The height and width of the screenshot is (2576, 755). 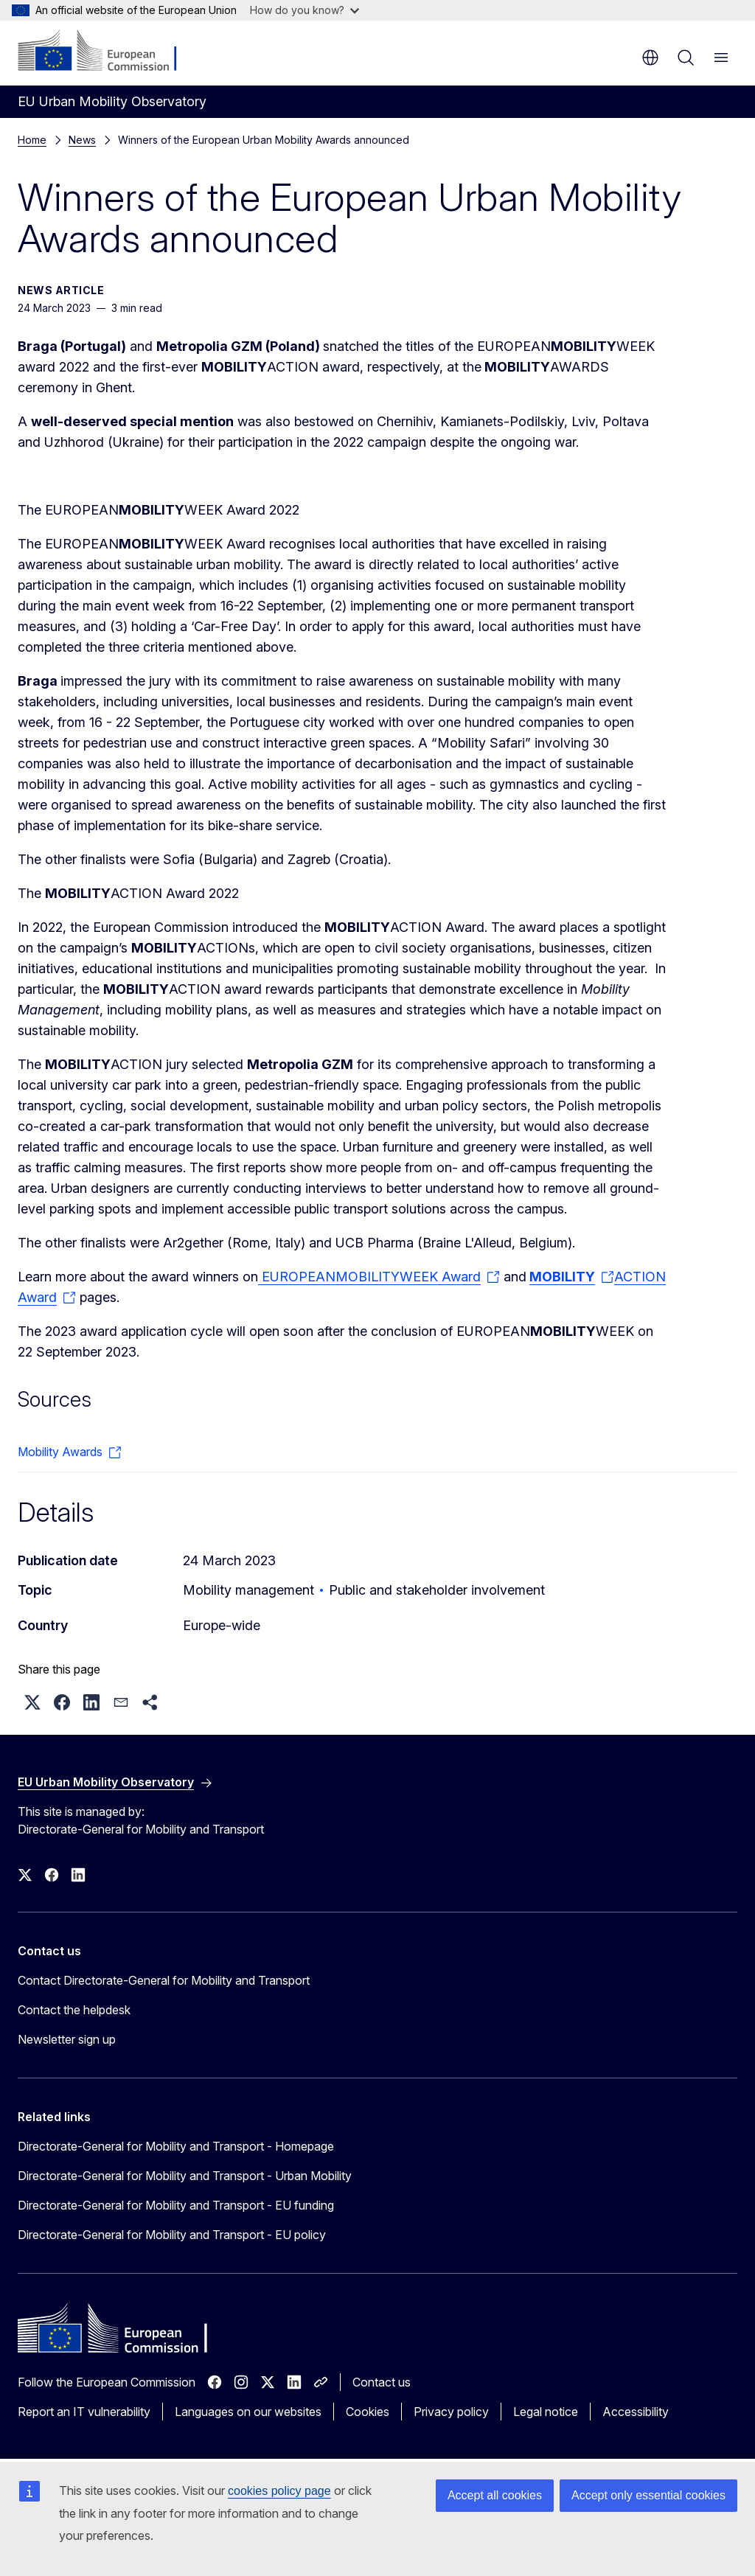 What do you see at coordinates (279, 2491) in the screenshot?
I see `cookies policy page` at bounding box center [279, 2491].